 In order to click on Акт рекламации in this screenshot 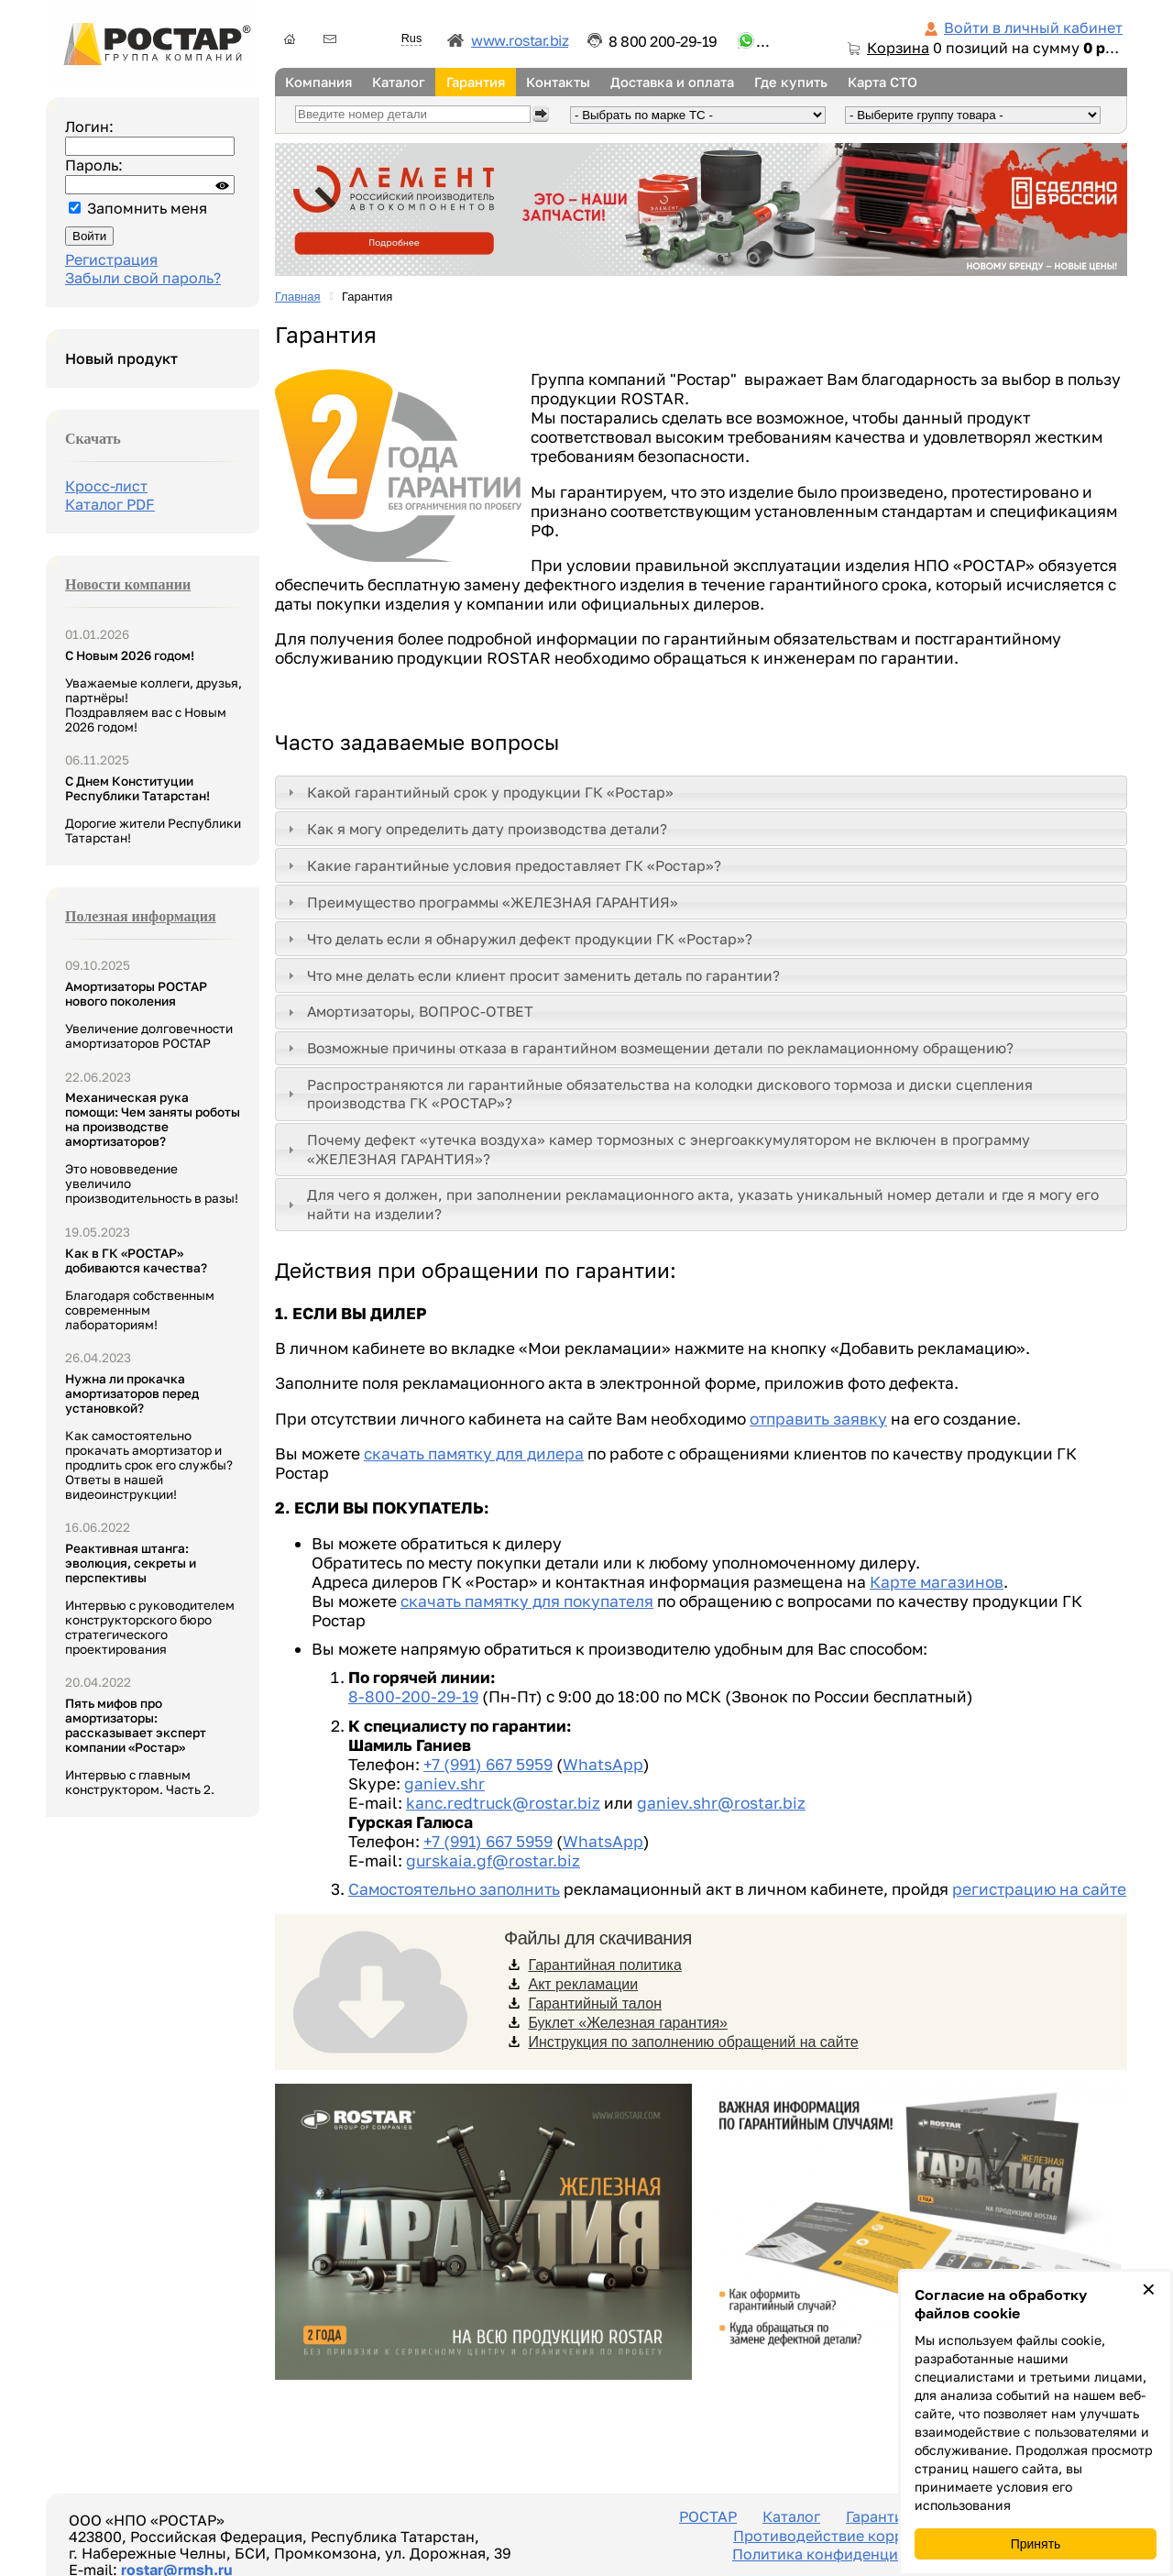, I will do `click(583, 1984)`.